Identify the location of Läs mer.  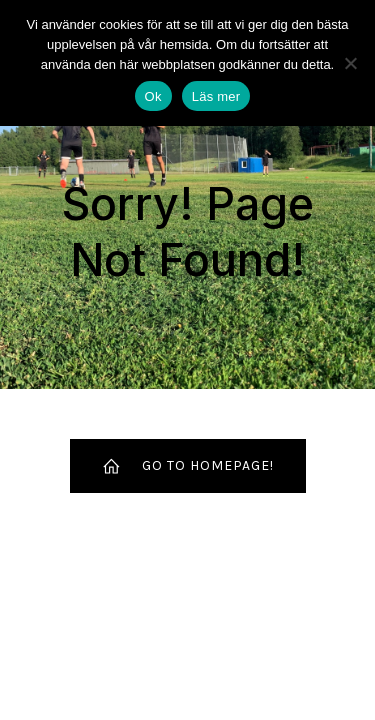
(216, 96).